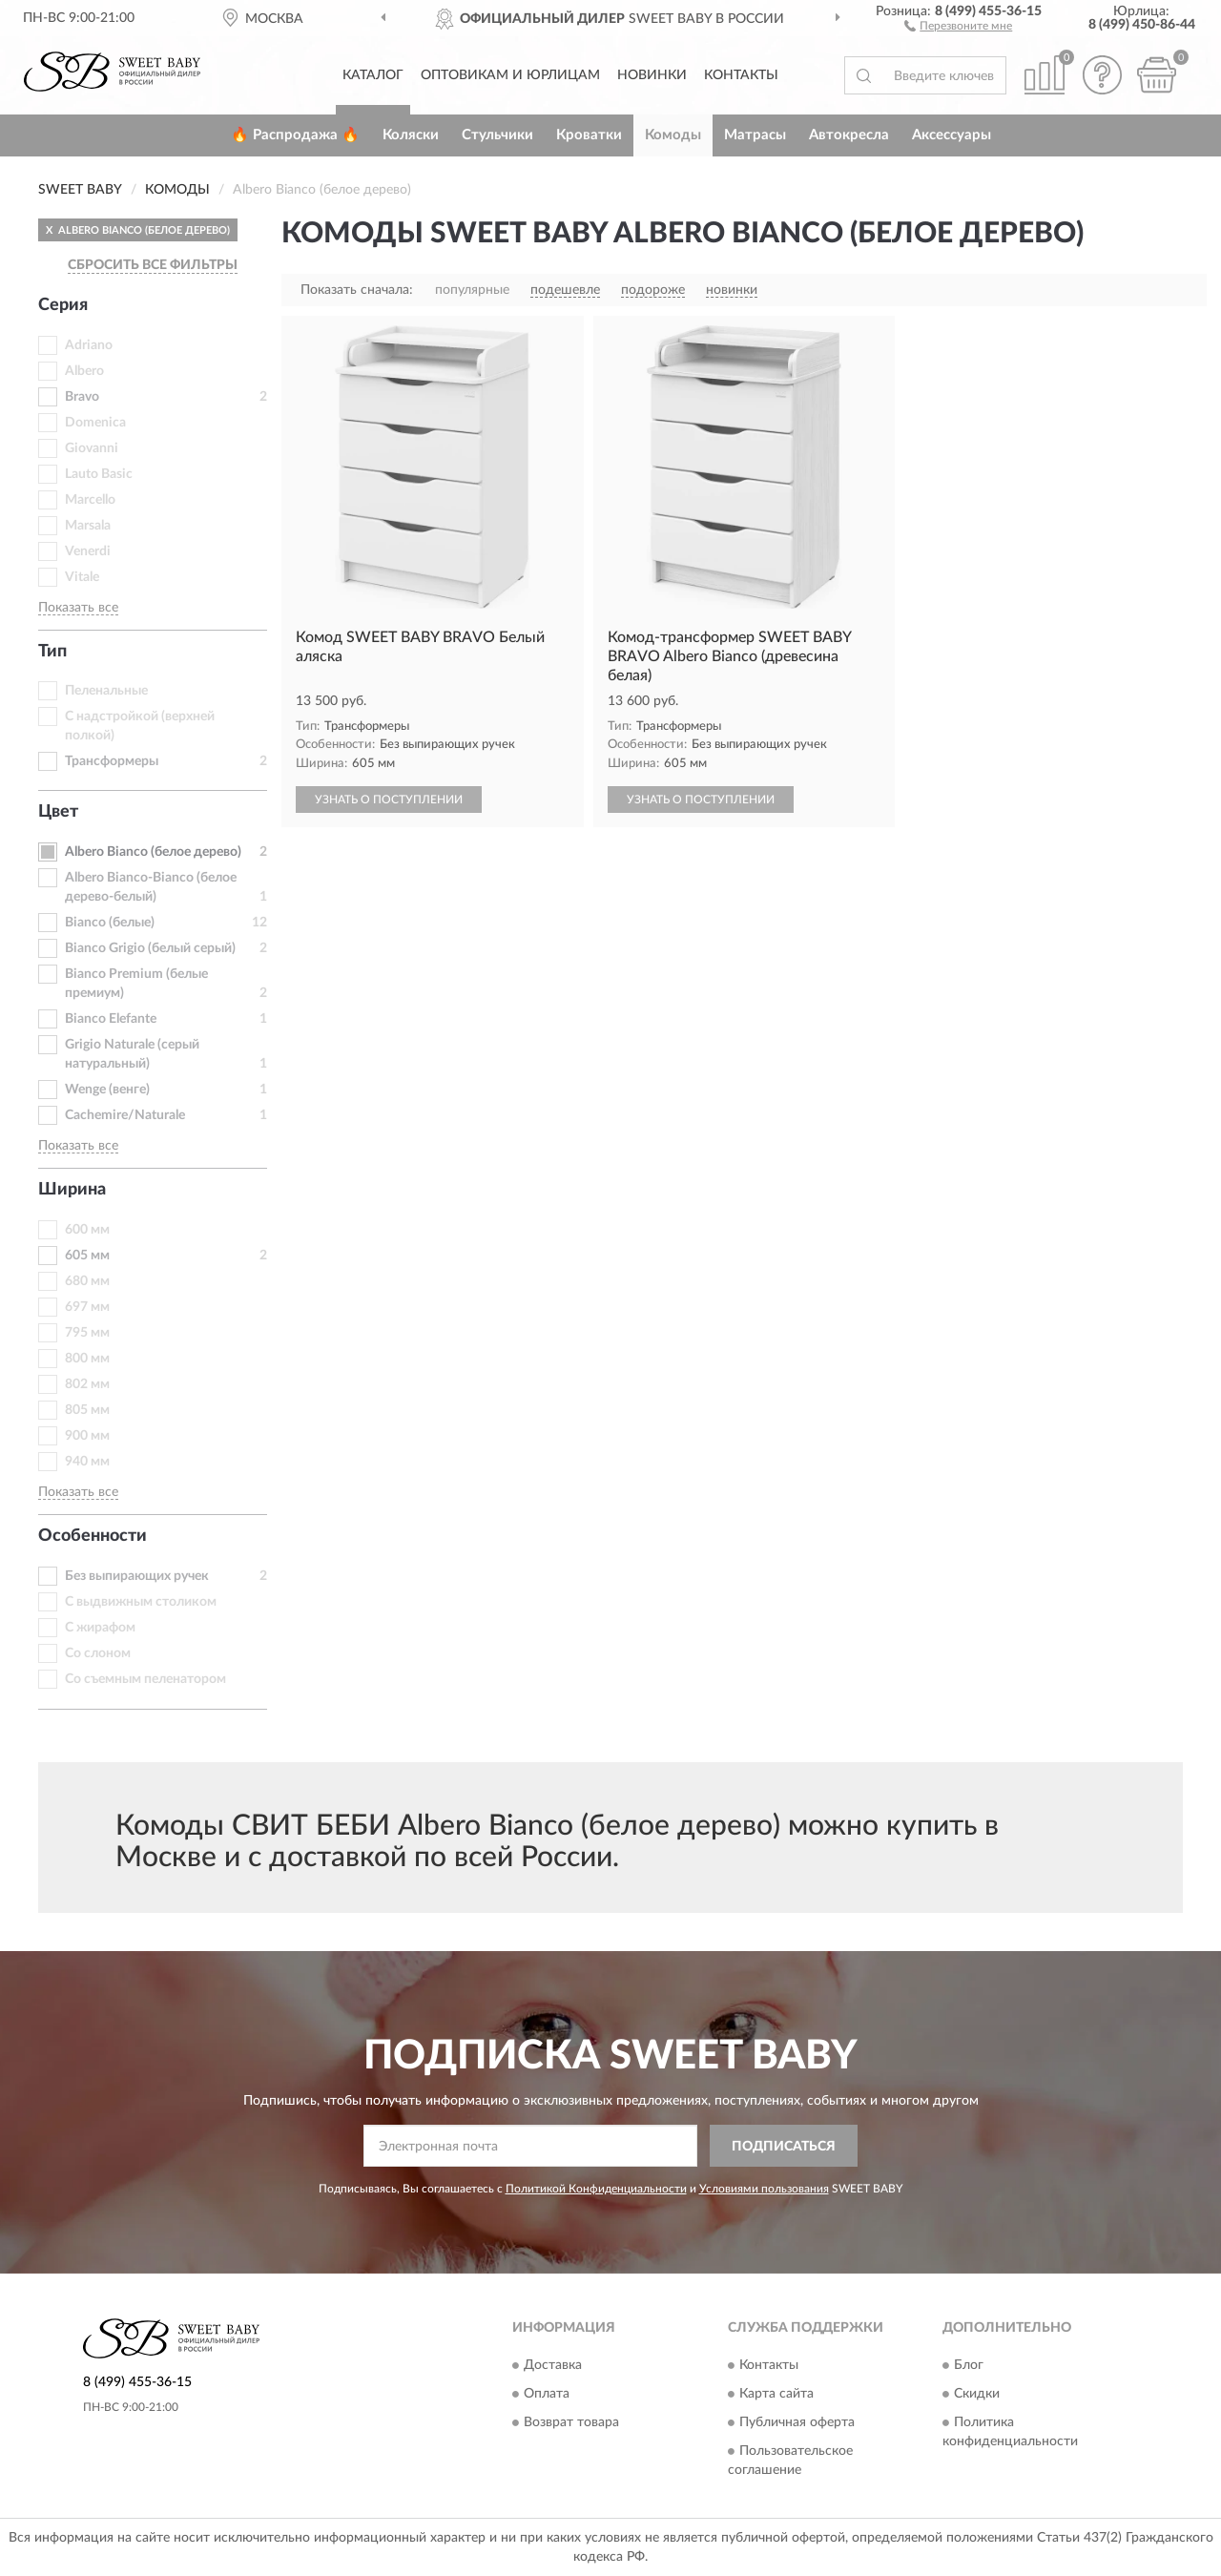 This screenshot has width=1221, height=2576. What do you see at coordinates (553, 2365) in the screenshot?
I see `Доставка` at bounding box center [553, 2365].